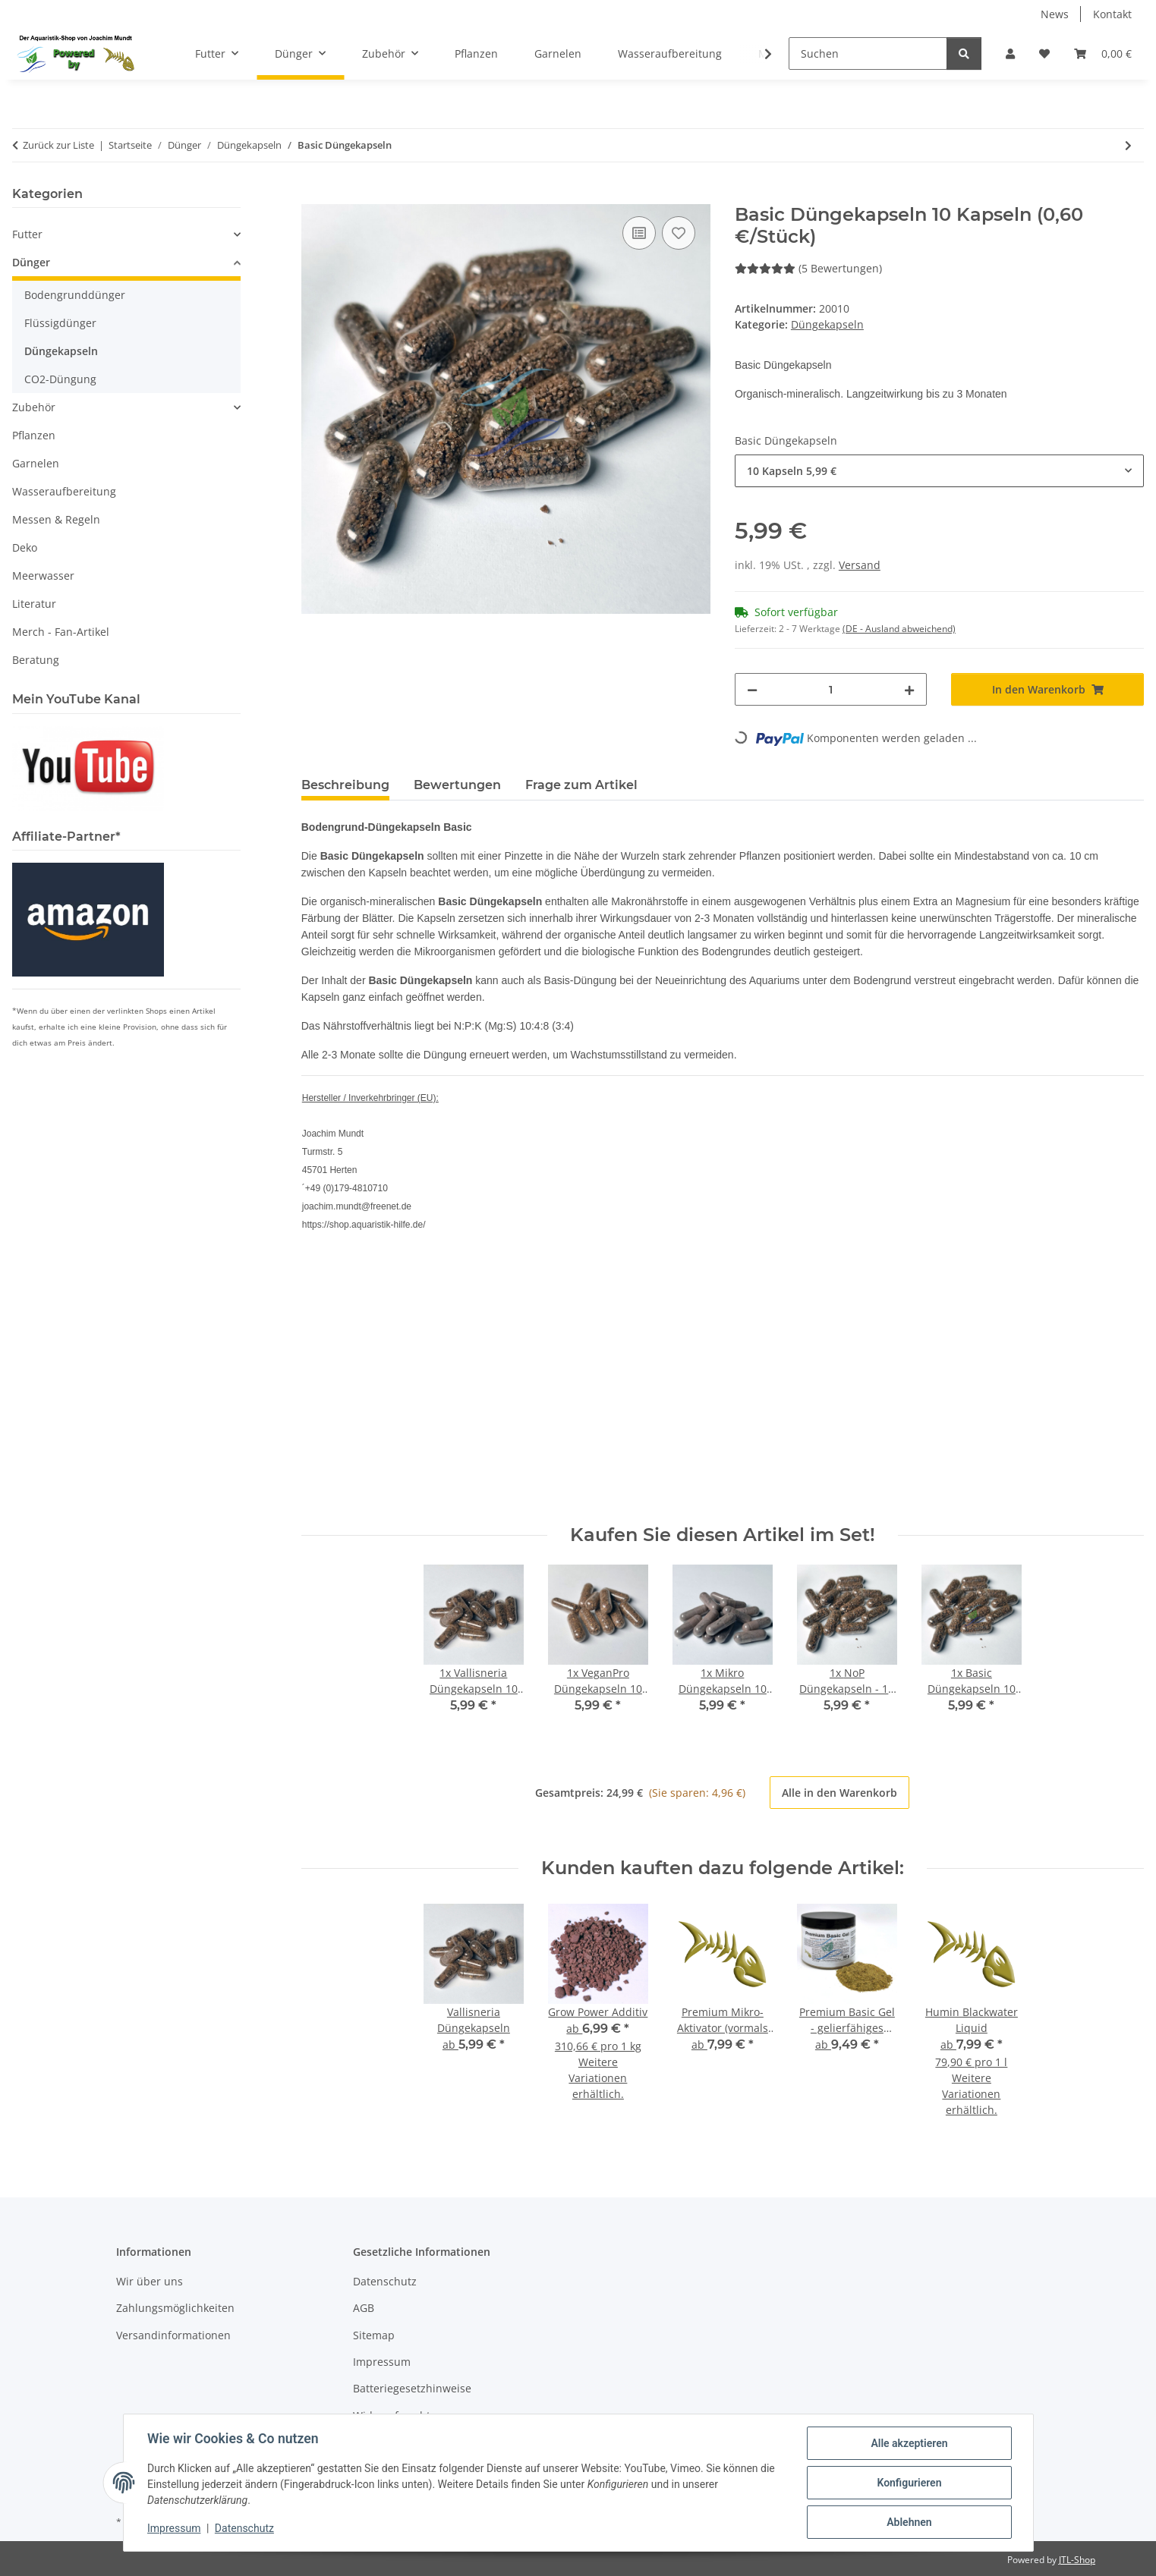  I want to click on Sitemap, so click(374, 2335).